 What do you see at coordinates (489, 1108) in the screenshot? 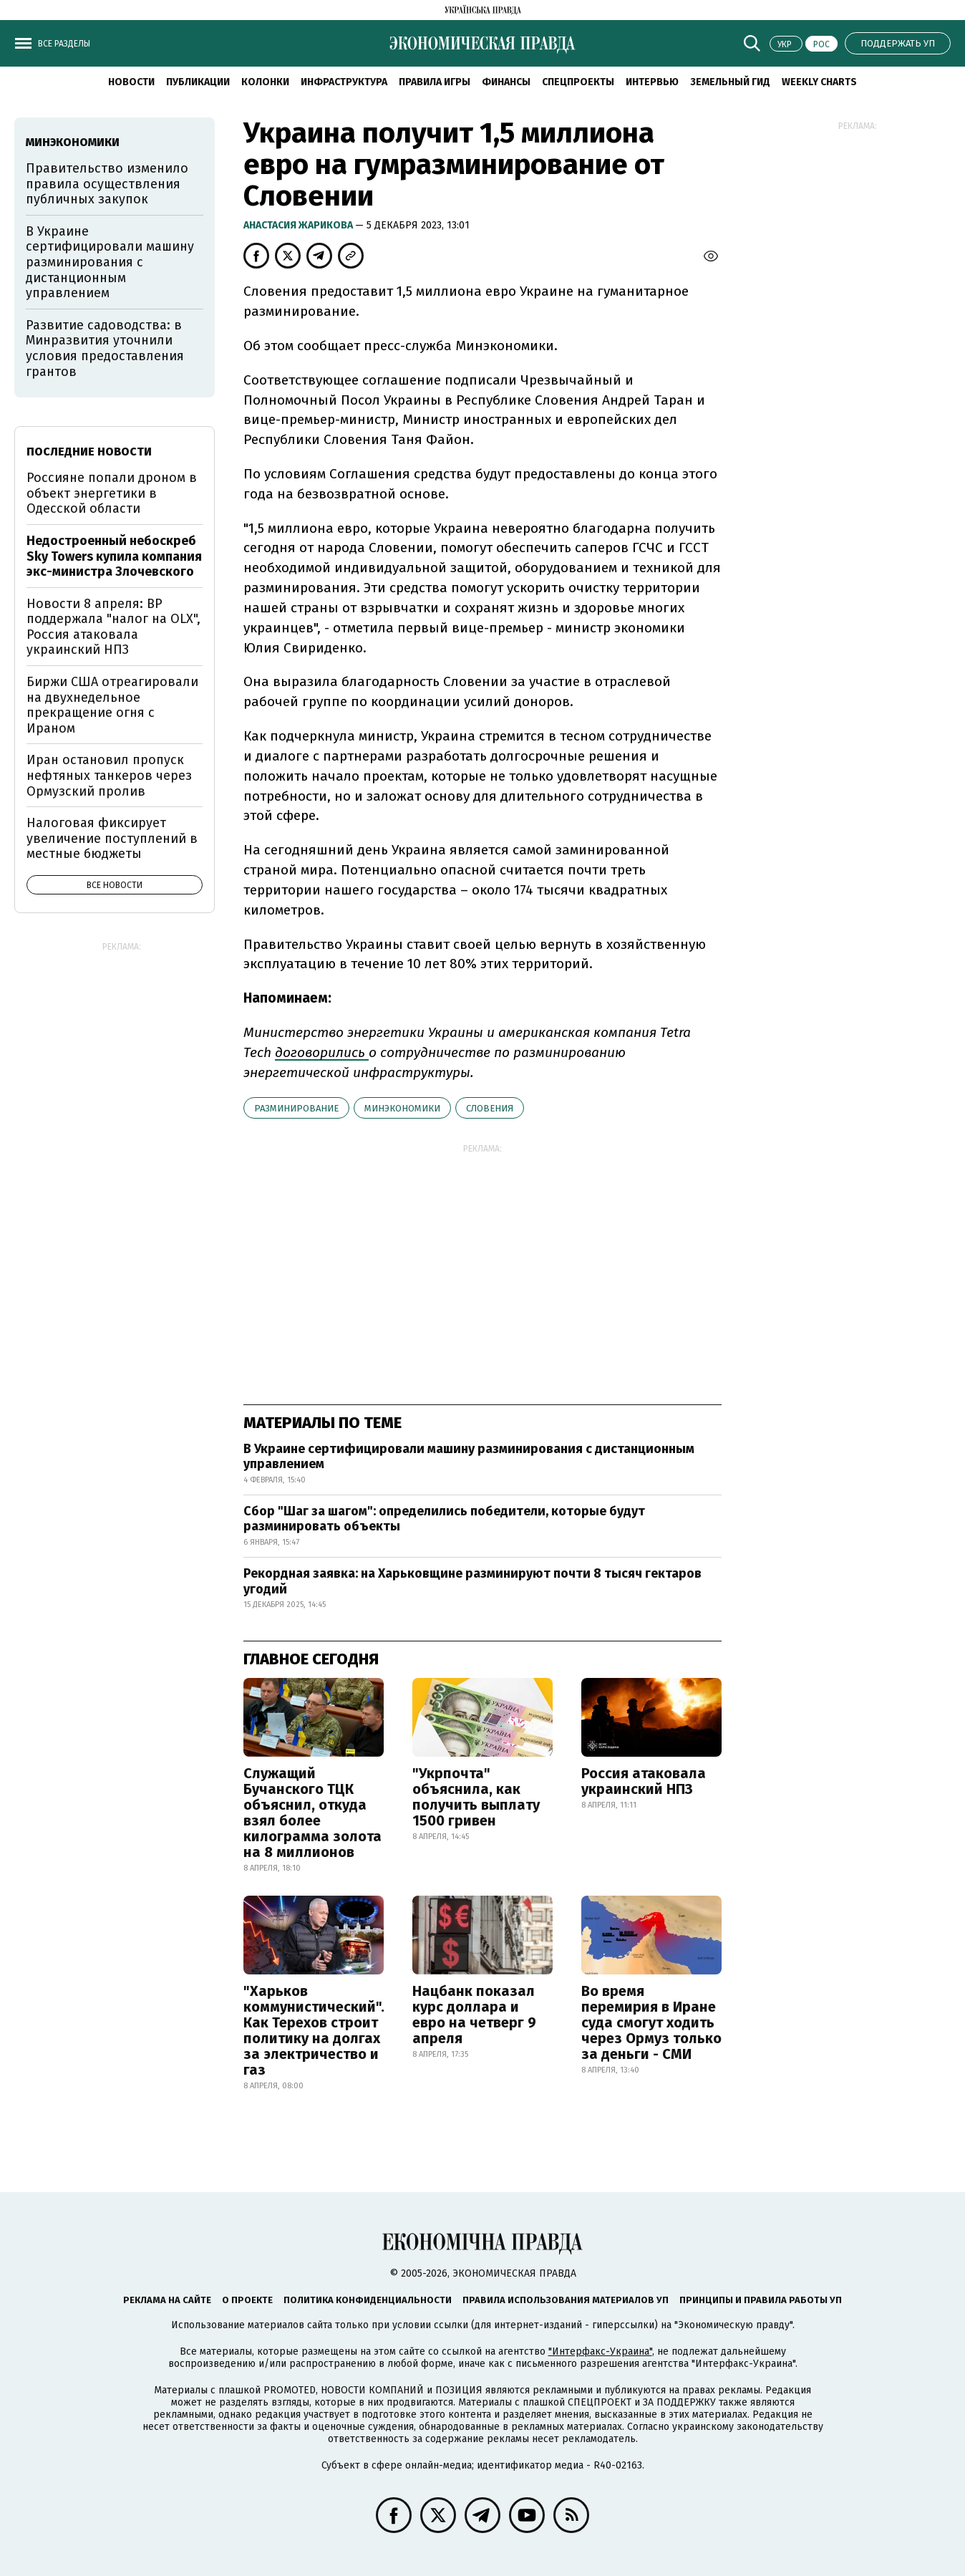
I see `Словения` at bounding box center [489, 1108].